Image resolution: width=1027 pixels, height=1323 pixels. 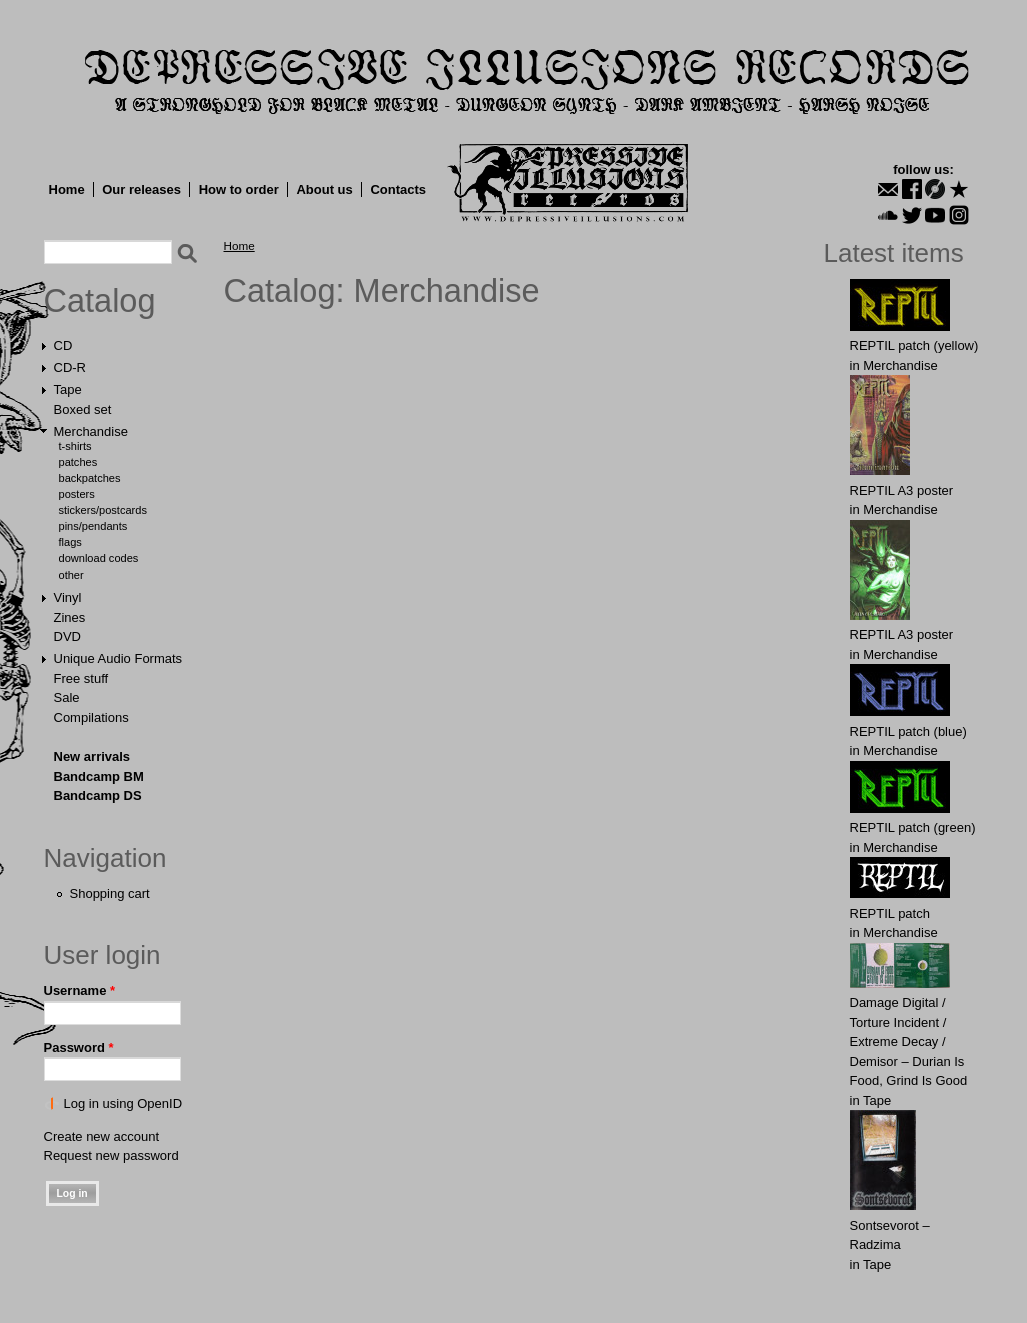 I want to click on Our releases, so click(x=141, y=189).